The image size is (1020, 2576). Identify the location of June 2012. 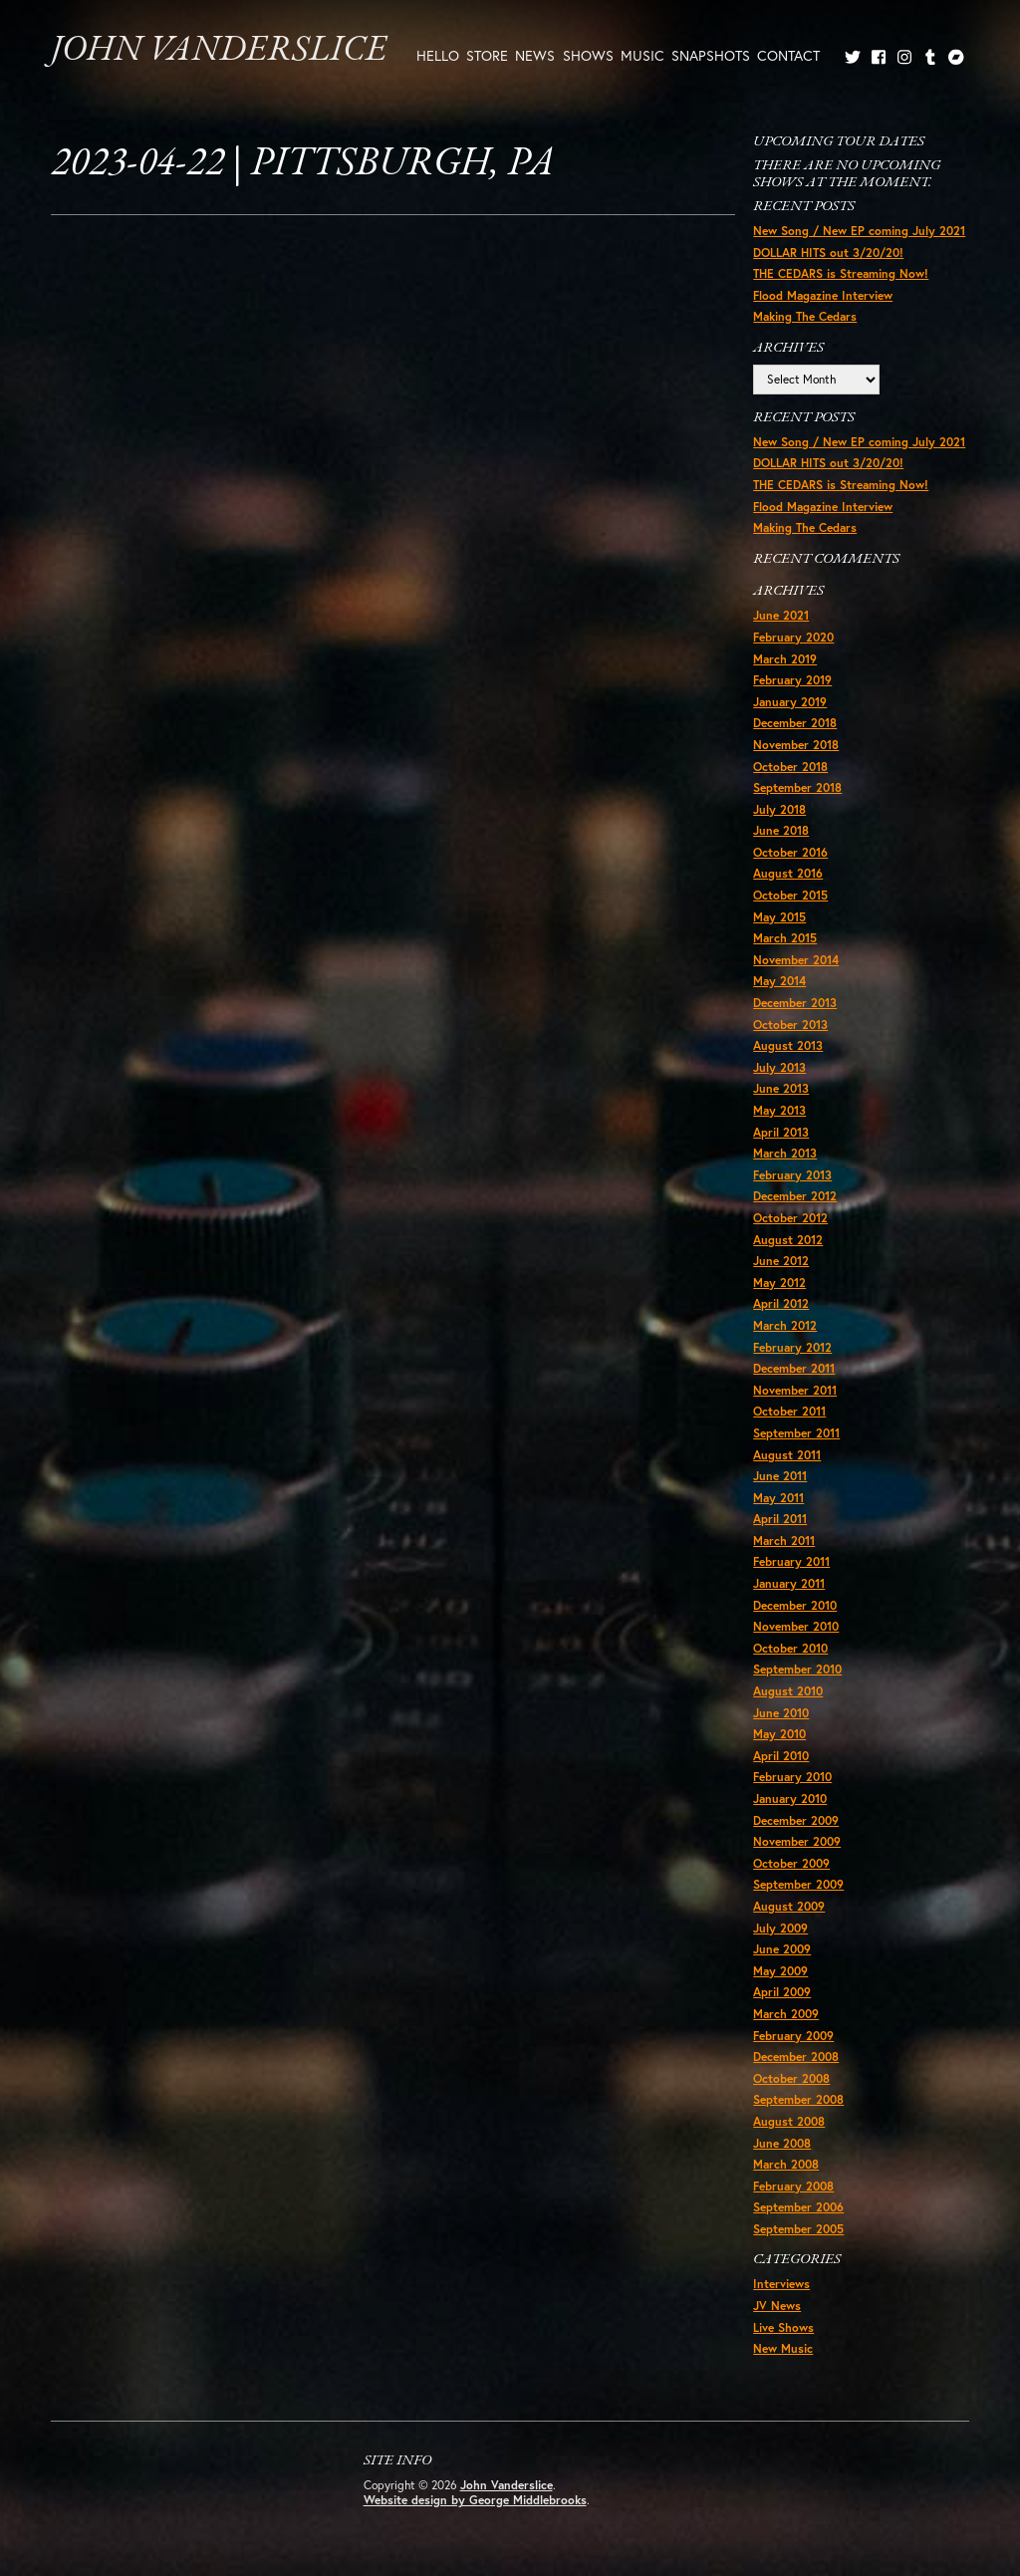
(781, 1260).